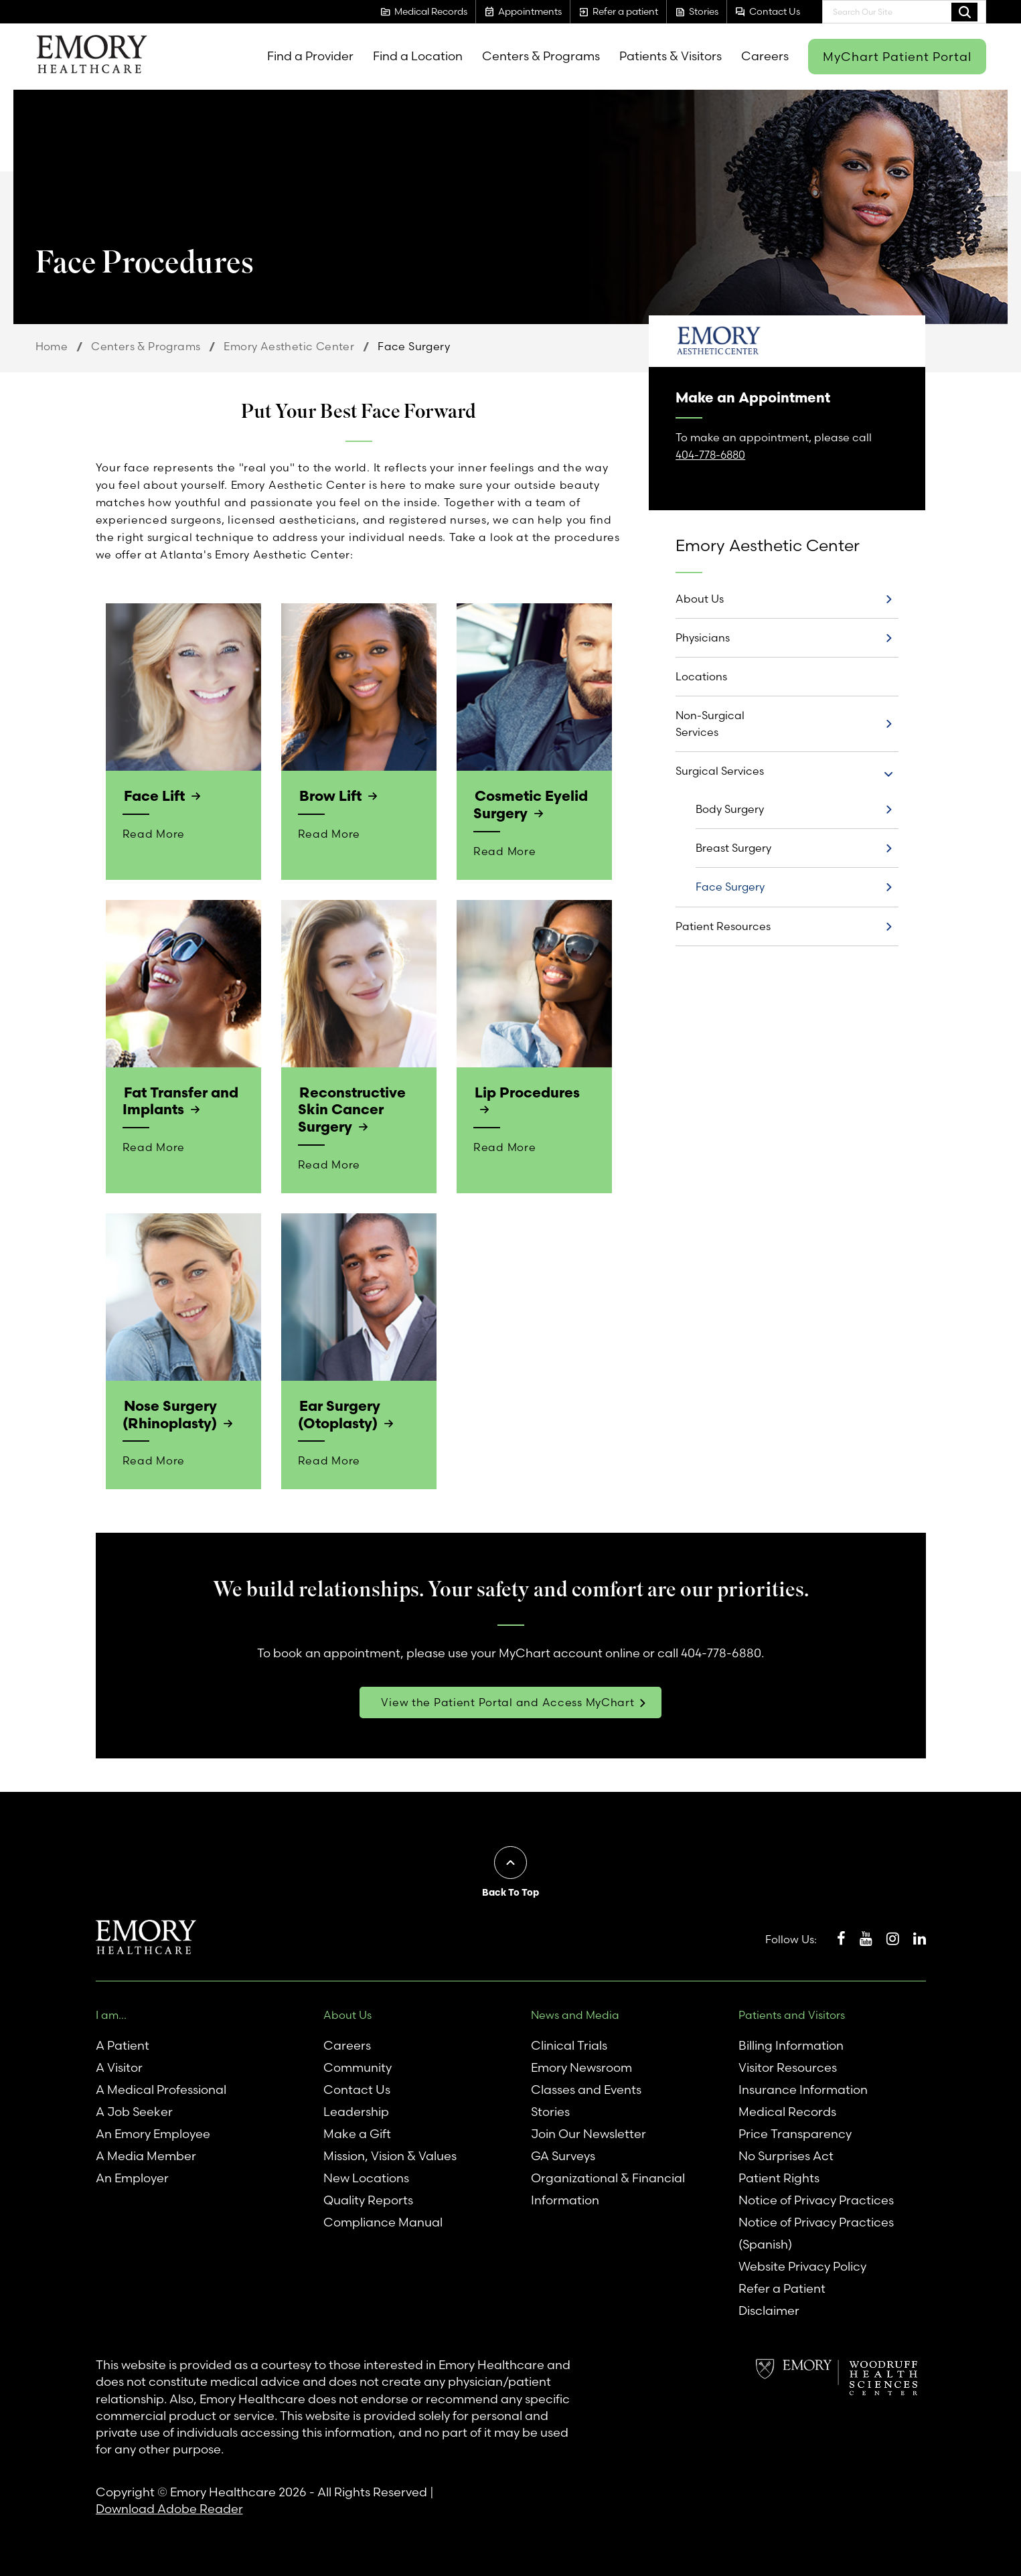 The image size is (1021, 2576). Describe the element at coordinates (368, 2198) in the screenshot. I see `Quality Reports` at that location.